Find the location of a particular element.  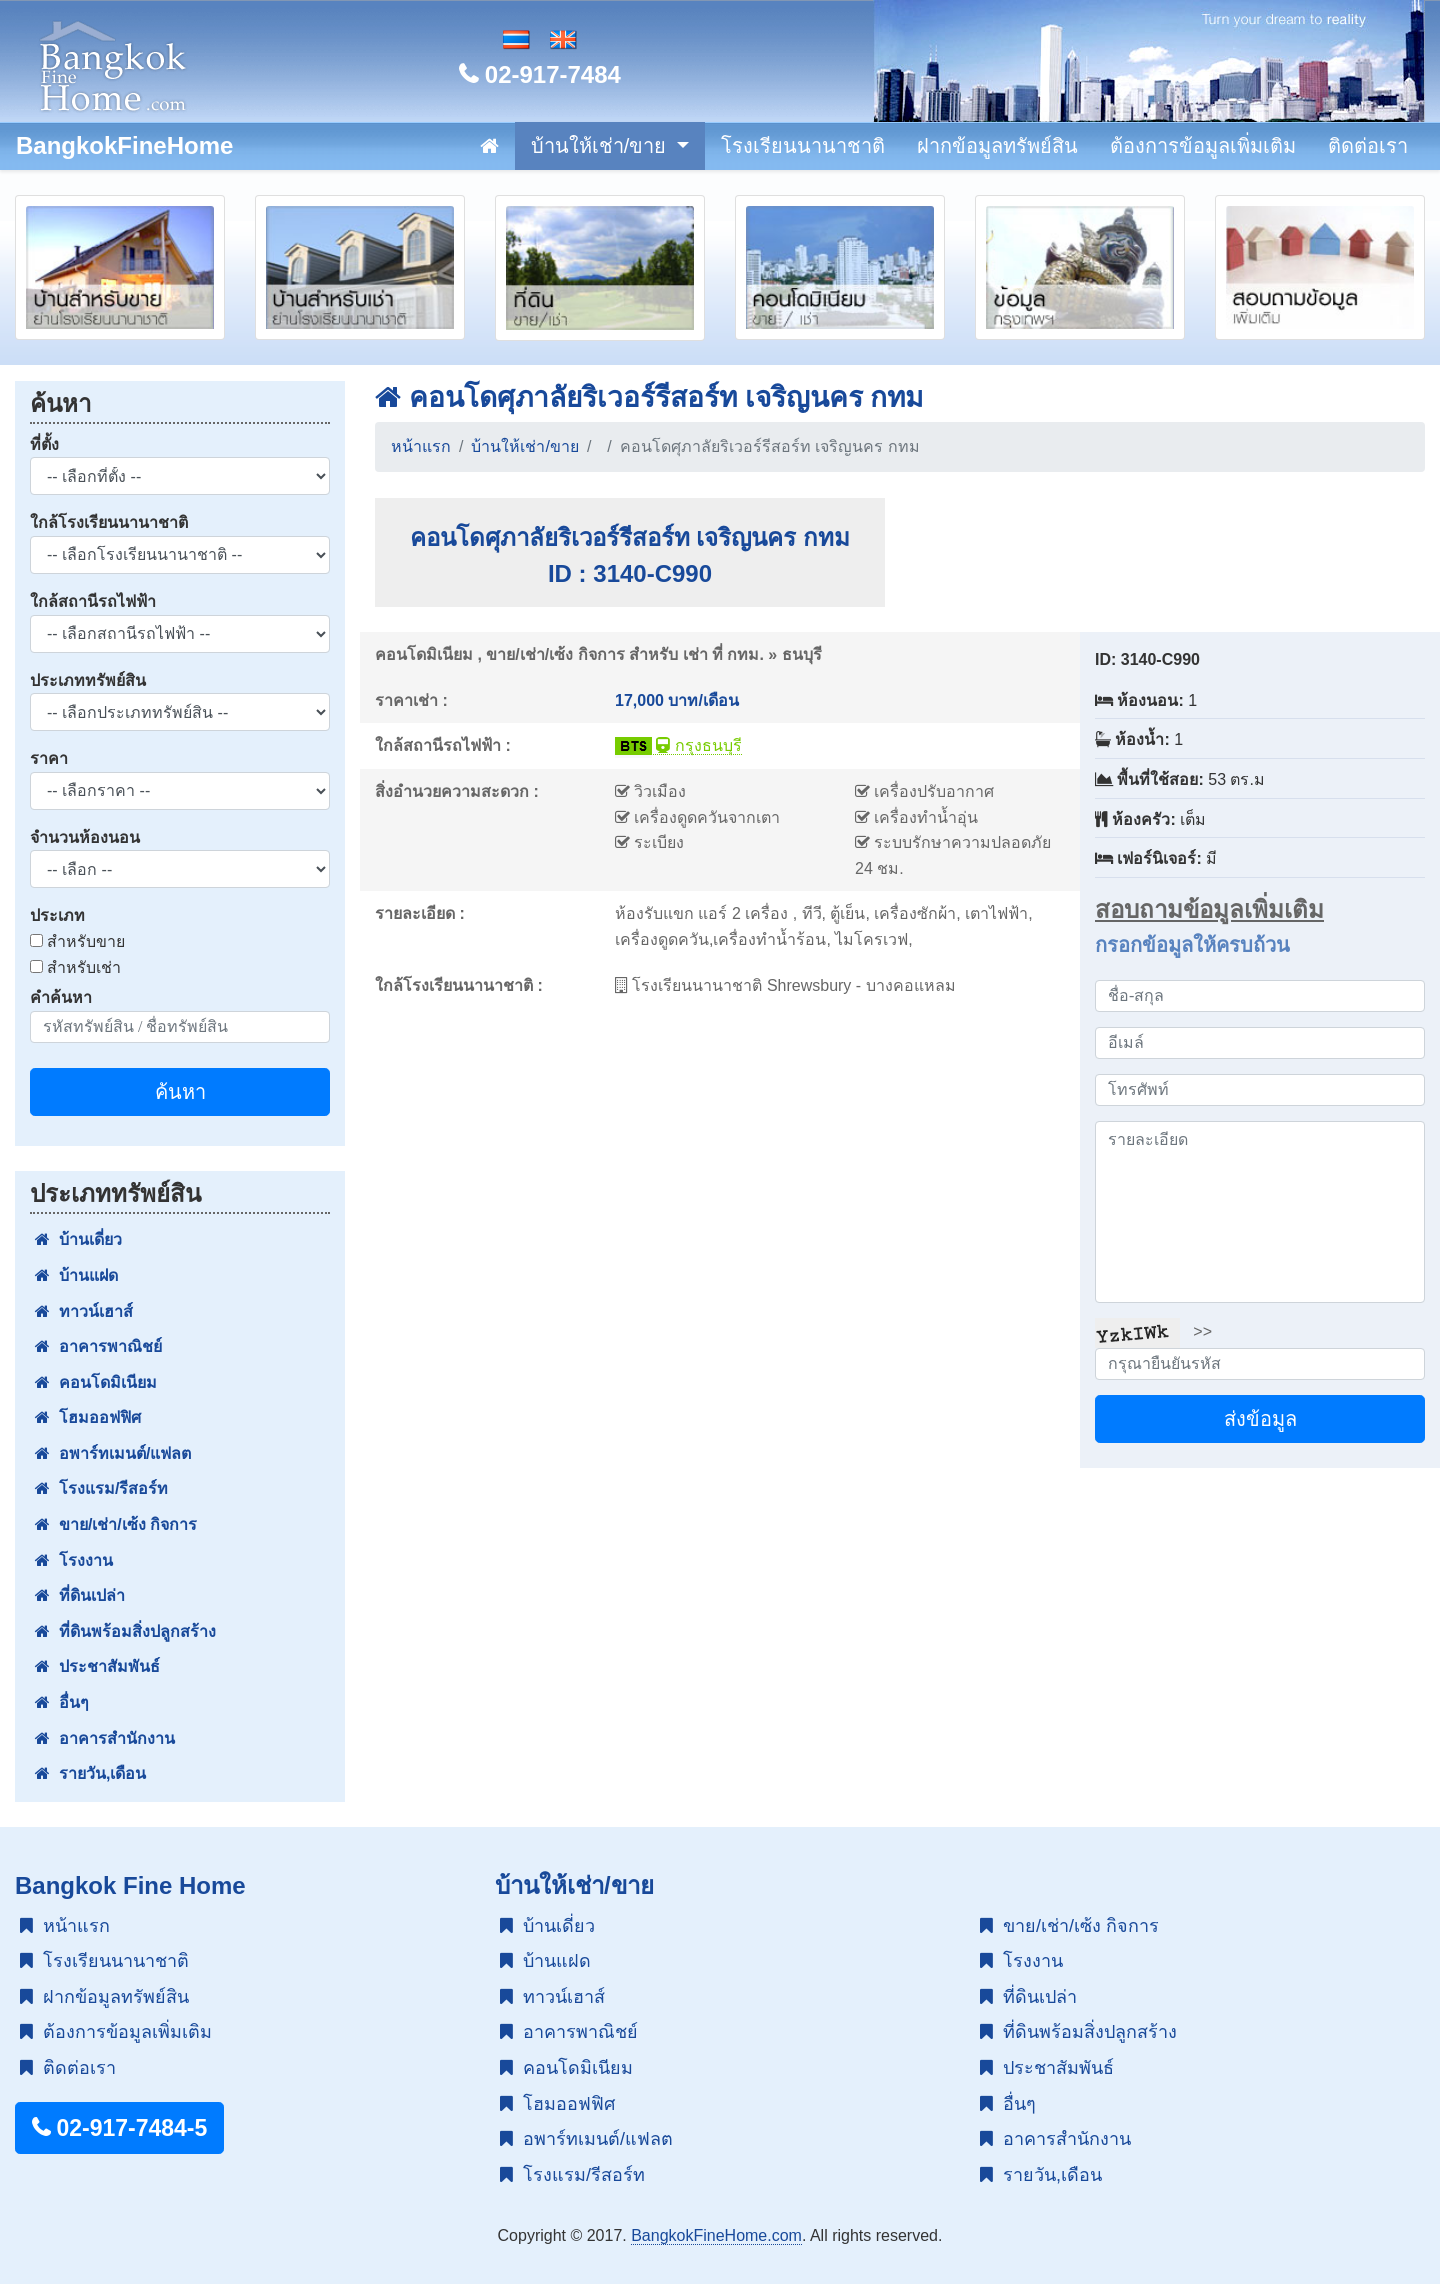

รายวัน,เดือน is located at coordinates (90, 1773).